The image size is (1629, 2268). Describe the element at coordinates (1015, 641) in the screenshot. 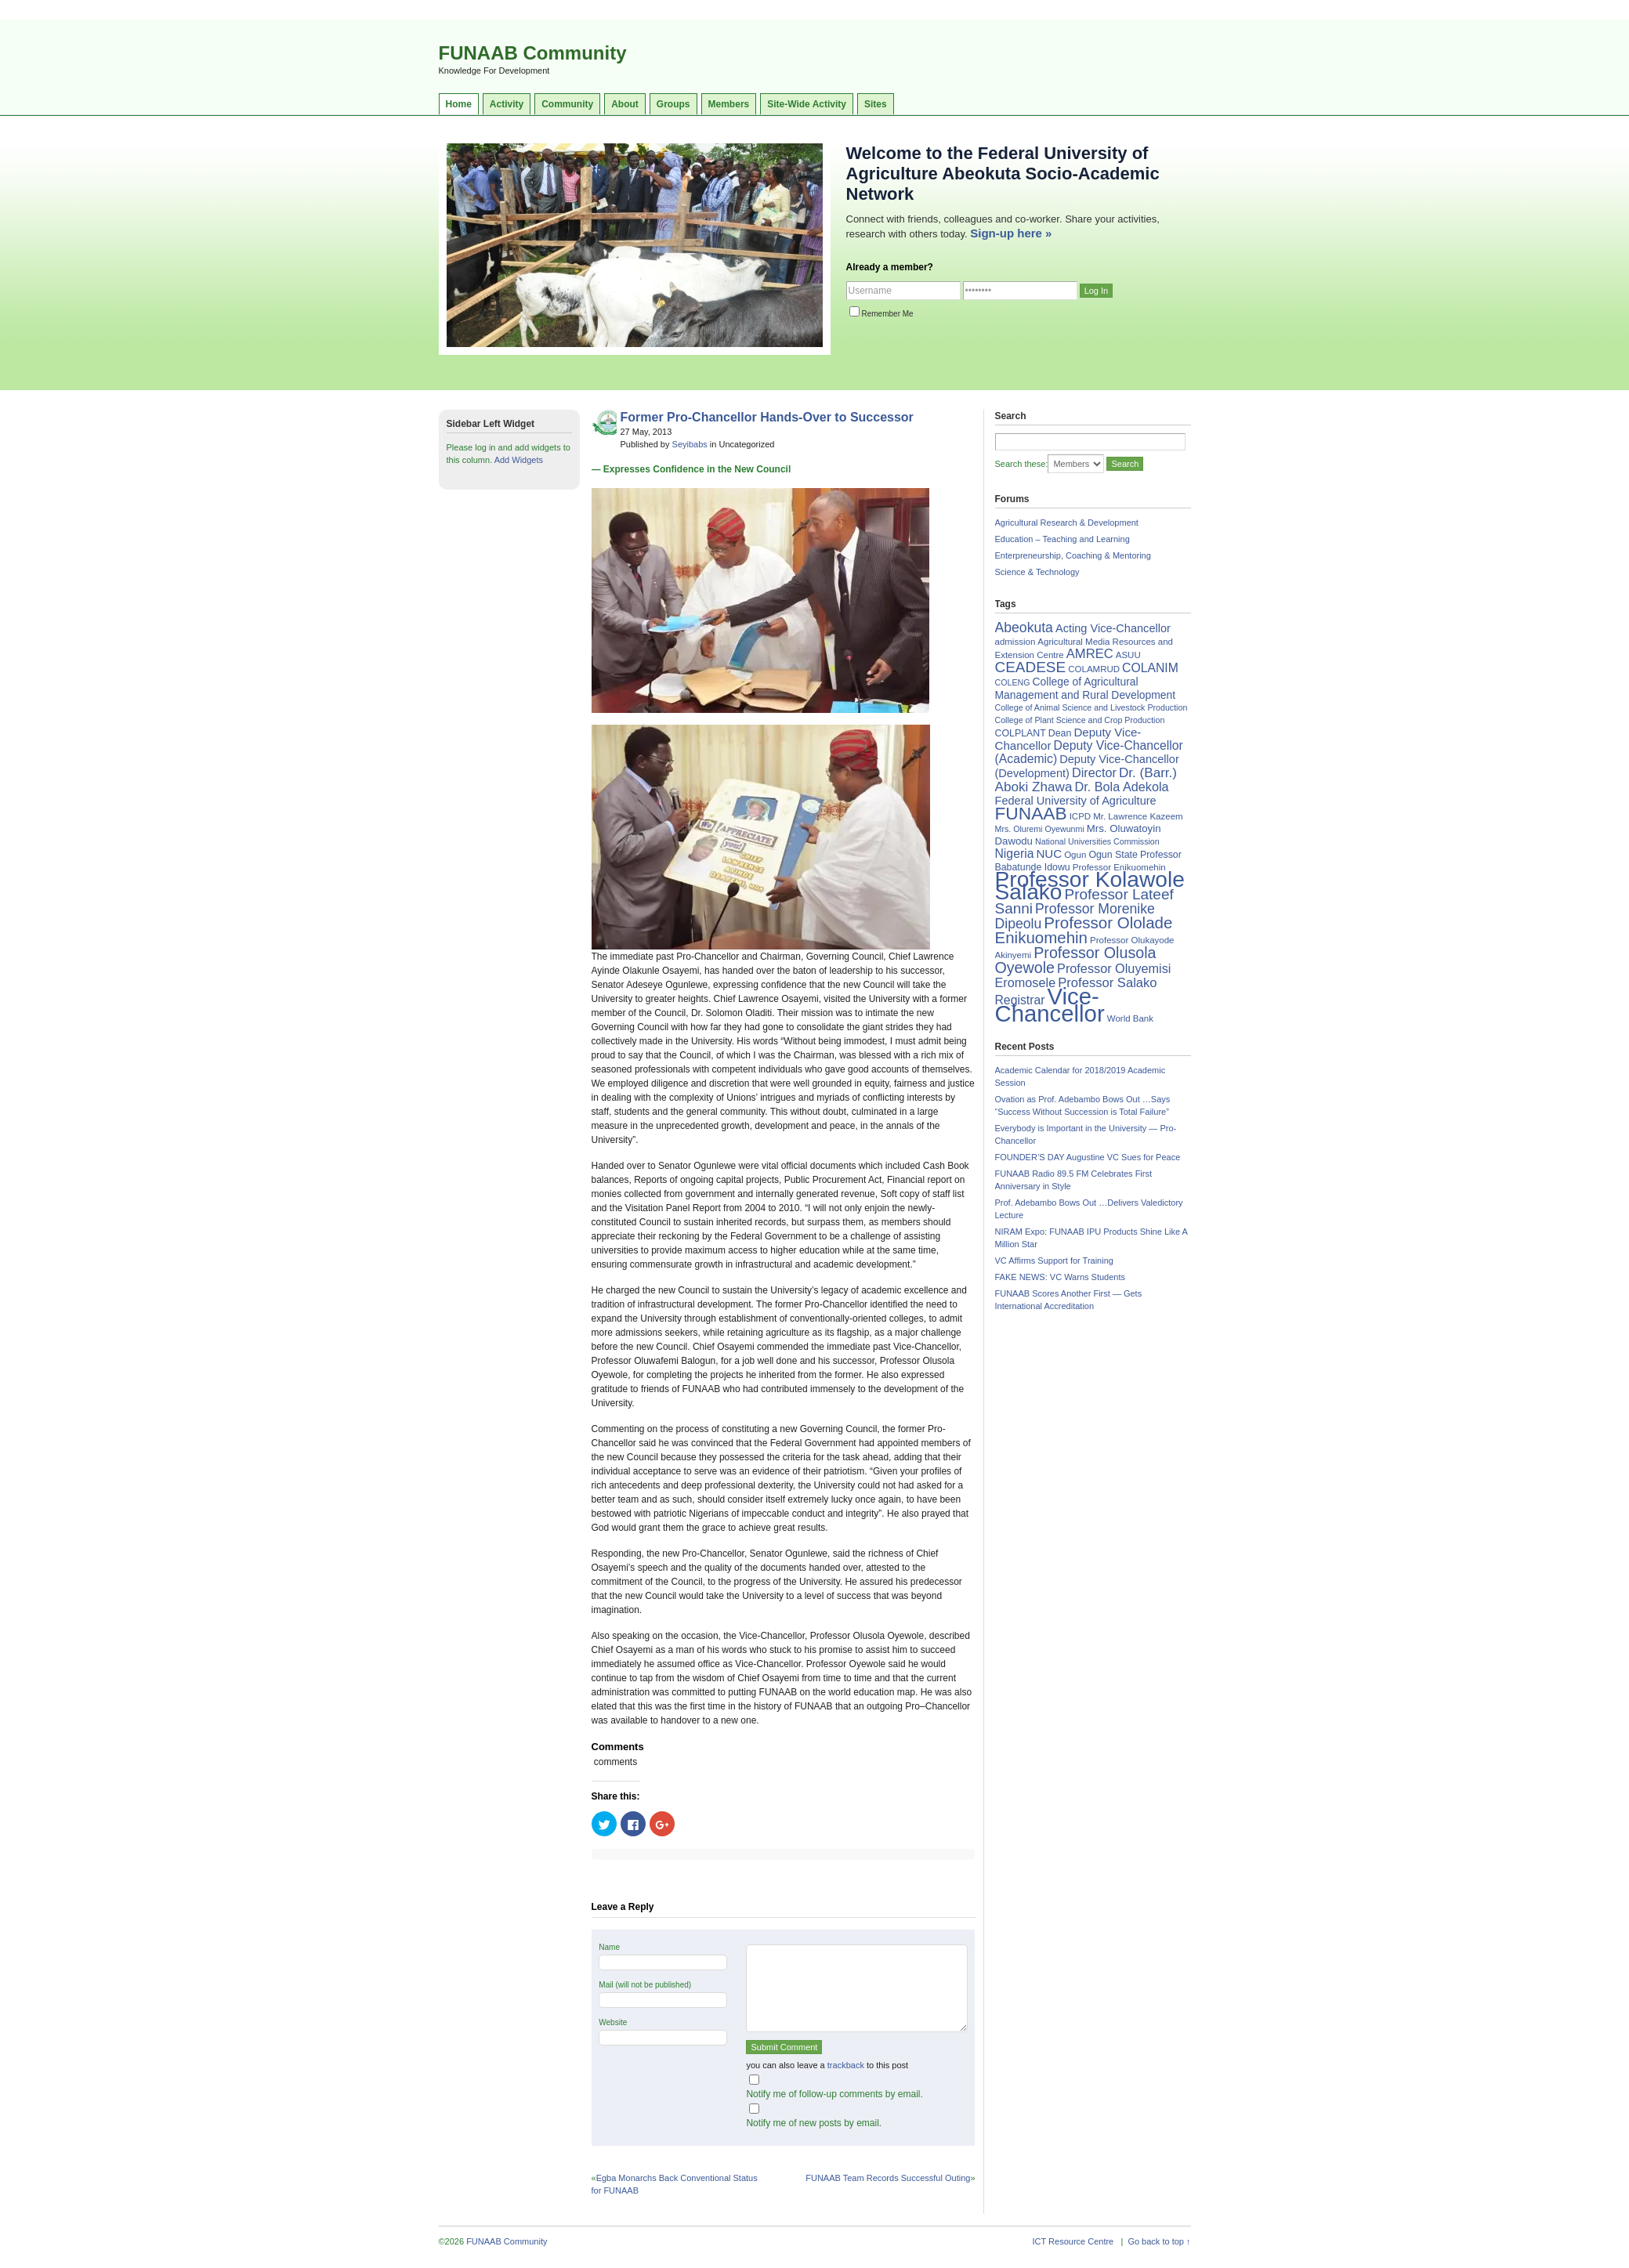

I see `admission` at that location.